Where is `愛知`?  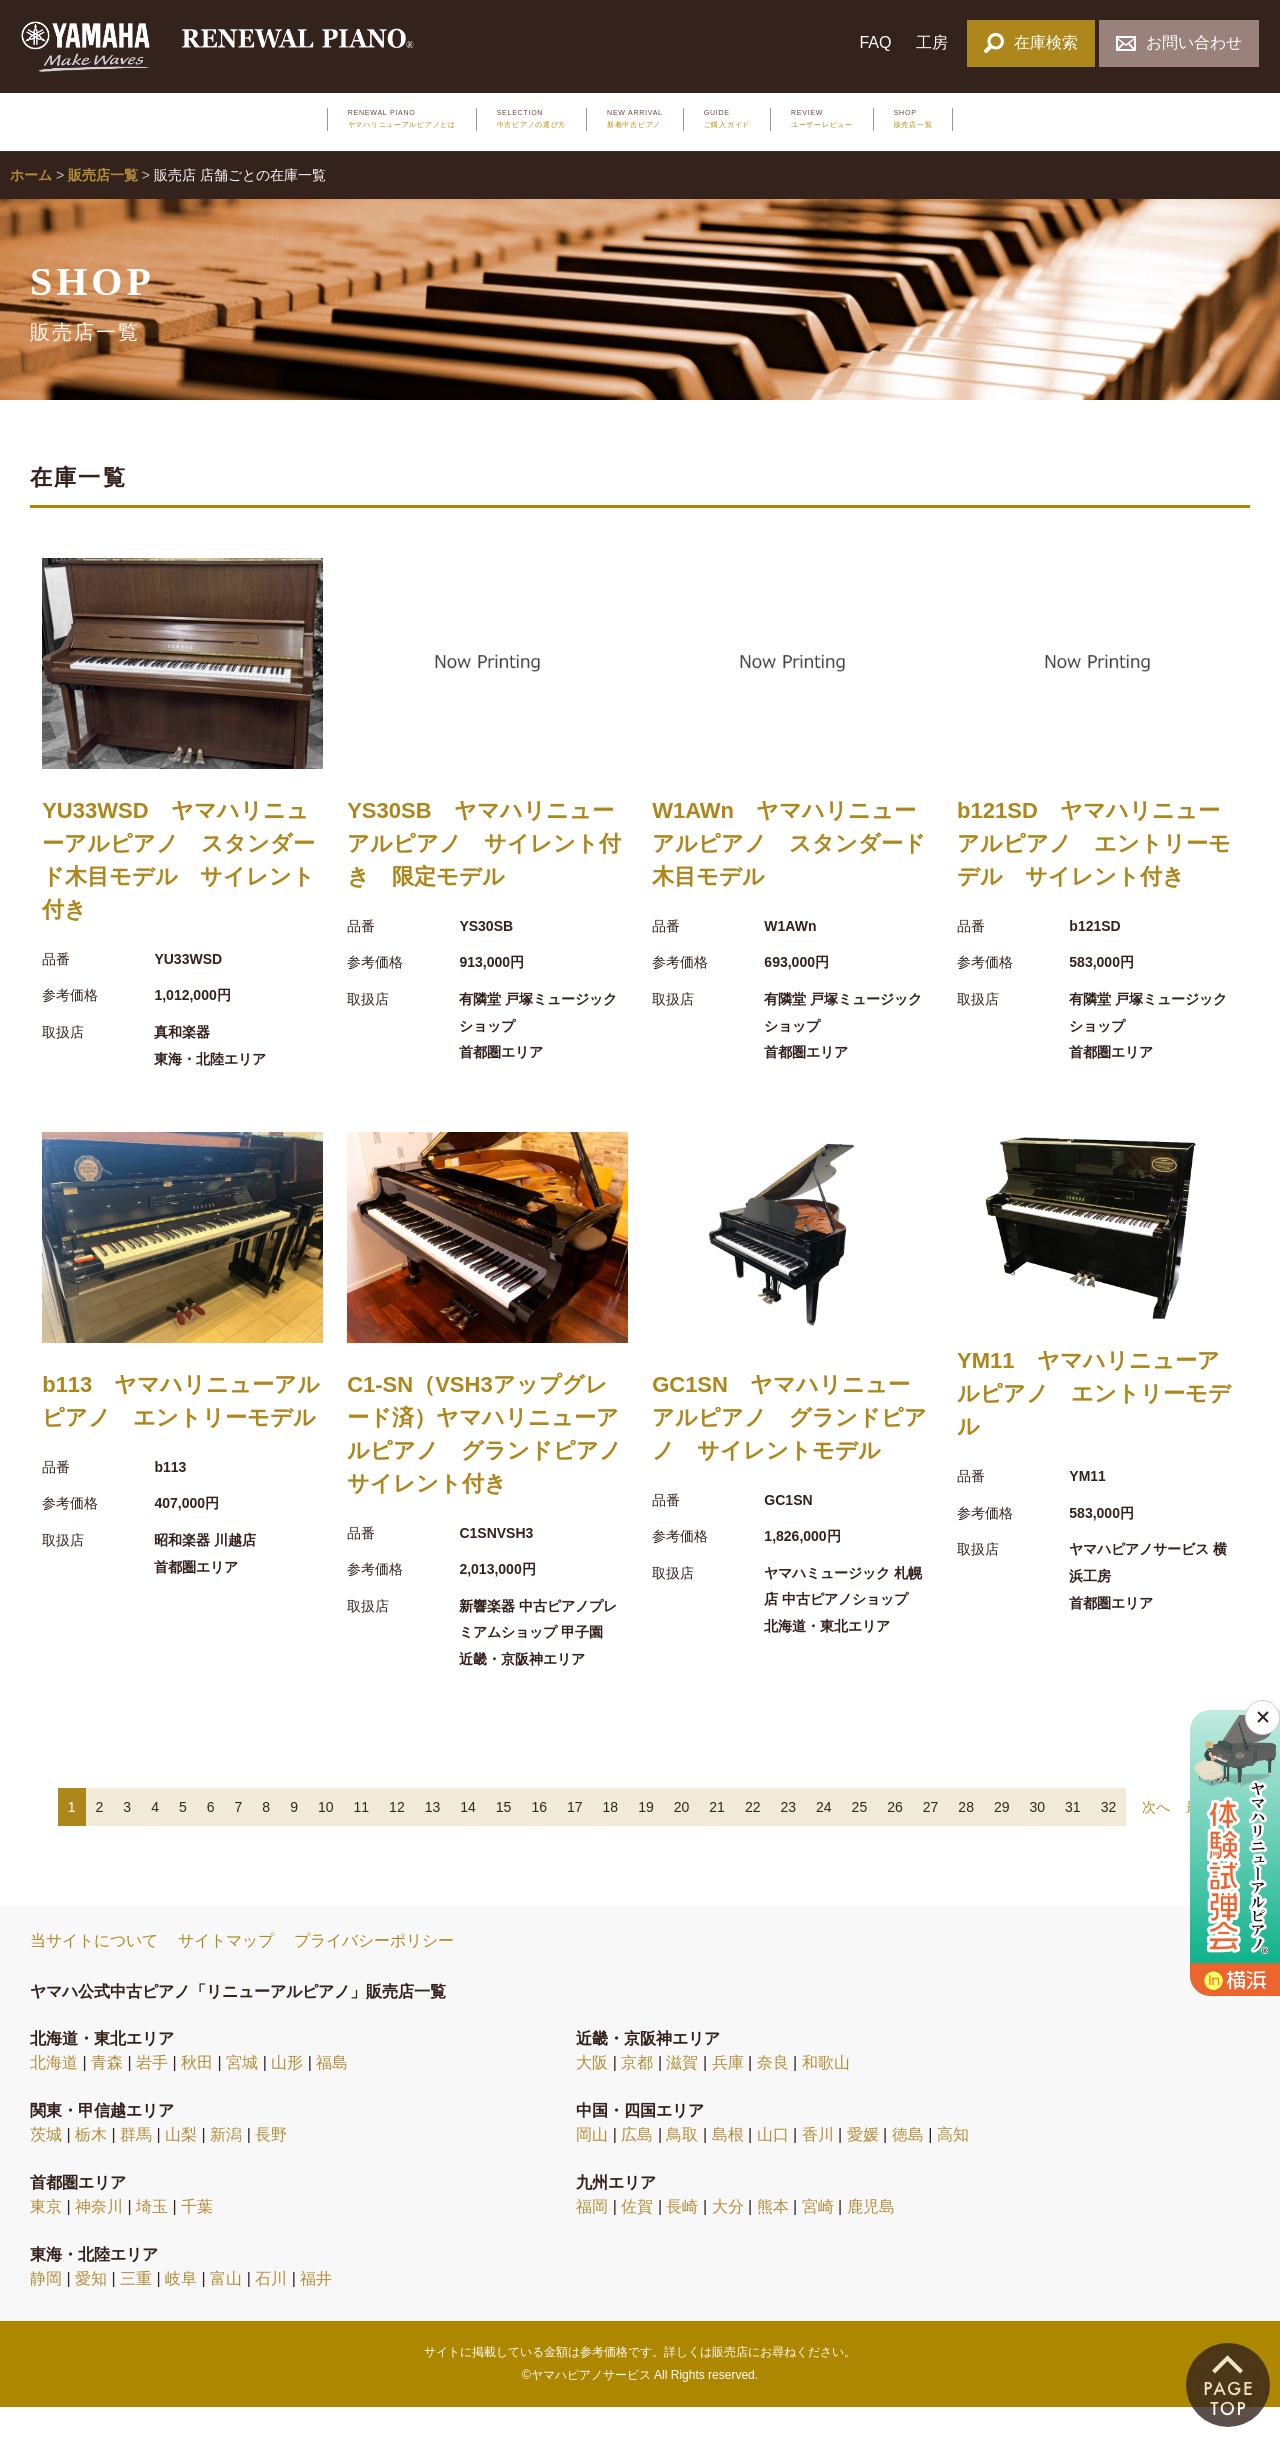 愛知 is located at coordinates (91, 2309).